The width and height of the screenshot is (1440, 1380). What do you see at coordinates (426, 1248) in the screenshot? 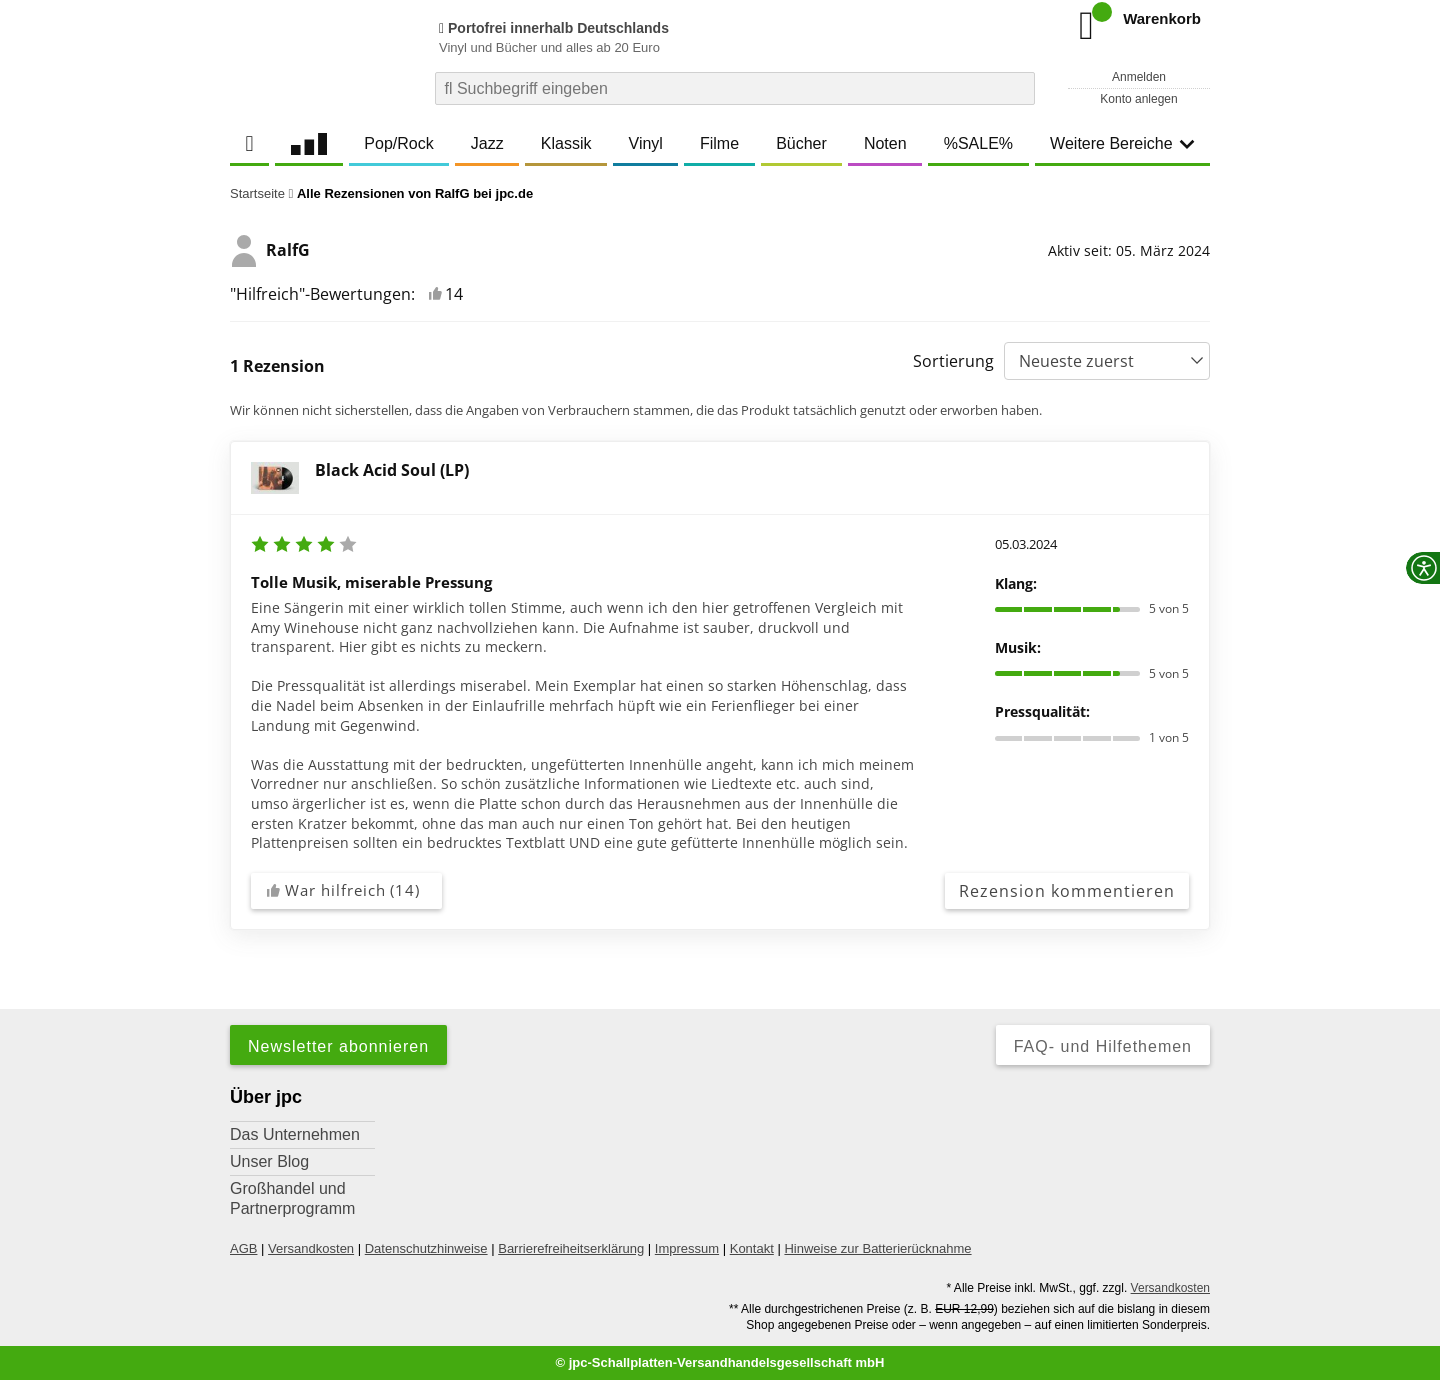
I see `Datenschutzhinweise` at bounding box center [426, 1248].